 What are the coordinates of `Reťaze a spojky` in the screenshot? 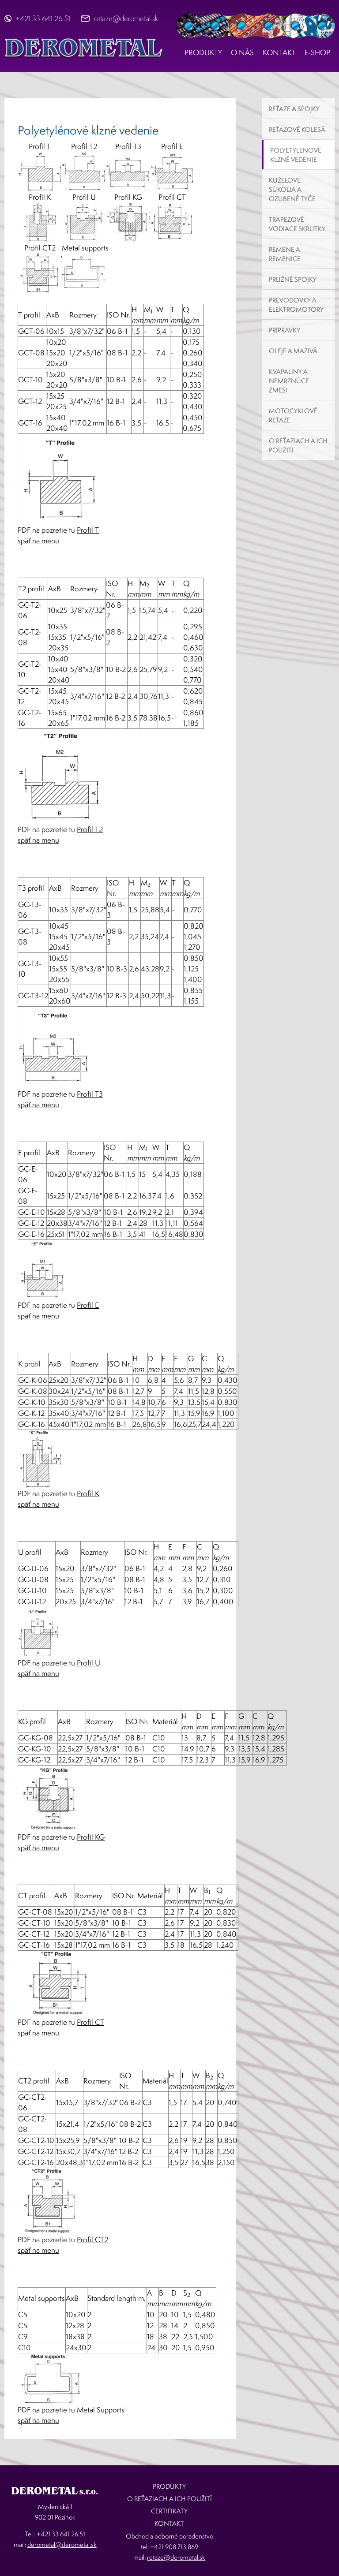 It's located at (294, 108).